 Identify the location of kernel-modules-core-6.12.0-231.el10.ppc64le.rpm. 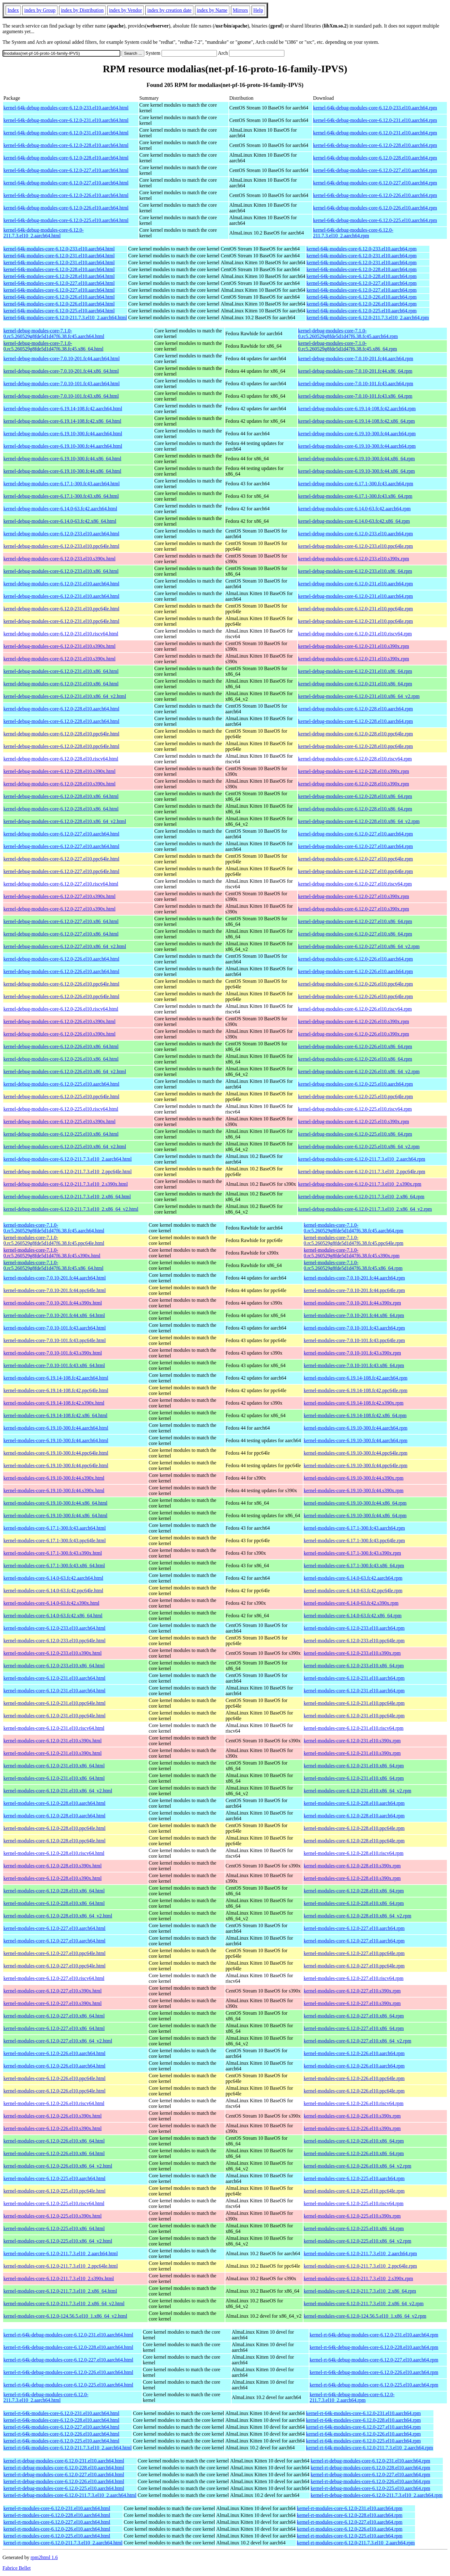
(354, 1703).